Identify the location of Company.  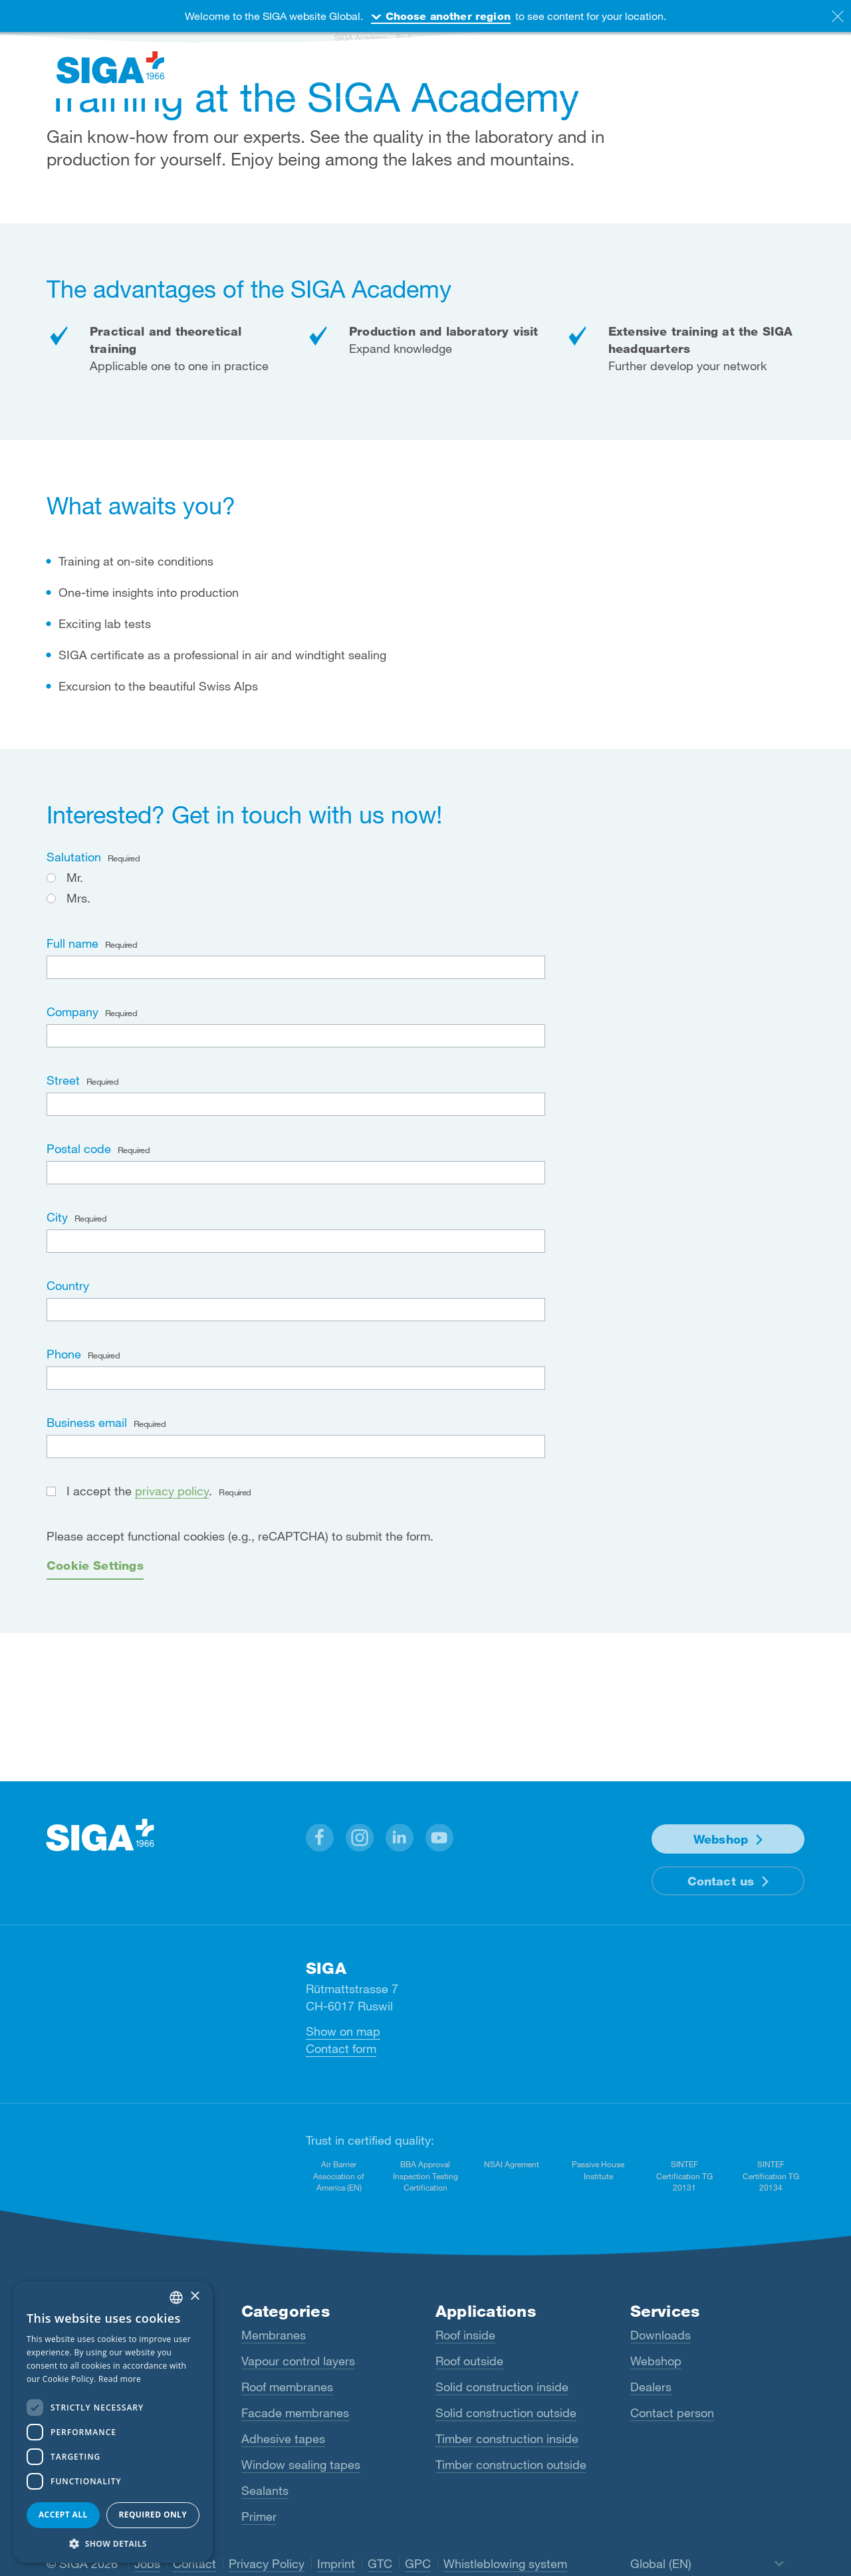
(92, 1011).